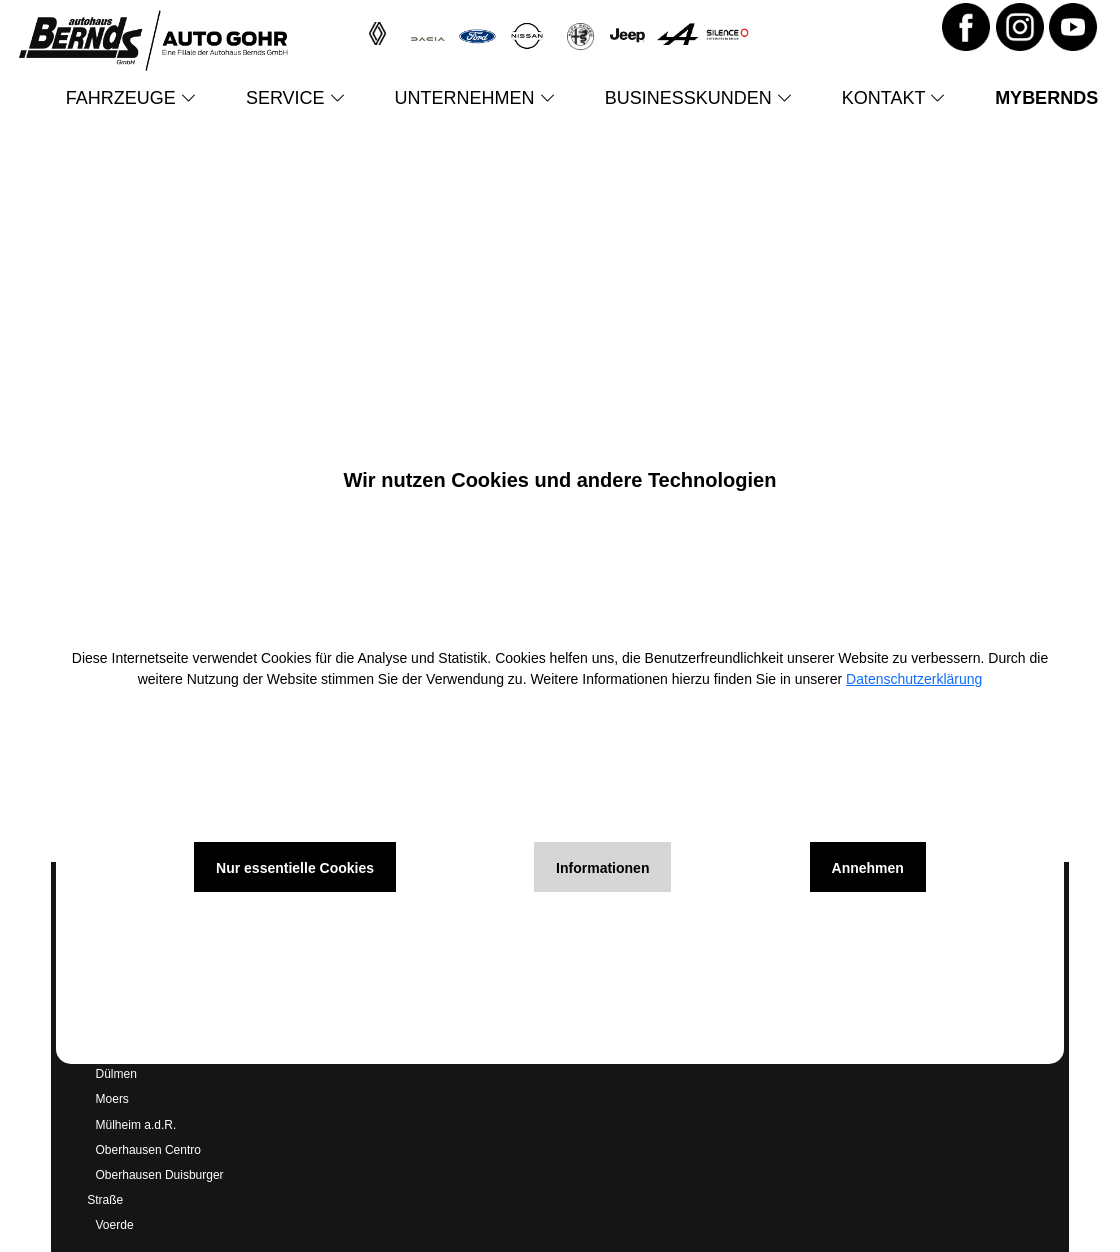 This screenshot has height=1252, width=1120. I want to click on Annehmen, so click(868, 868).